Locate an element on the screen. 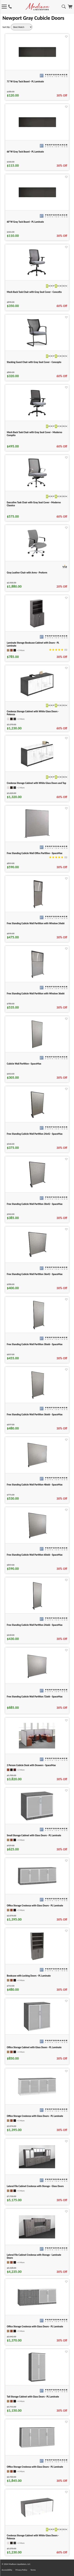 The image size is (74, 2576). [Favorite] is located at coordinates (66, 37).